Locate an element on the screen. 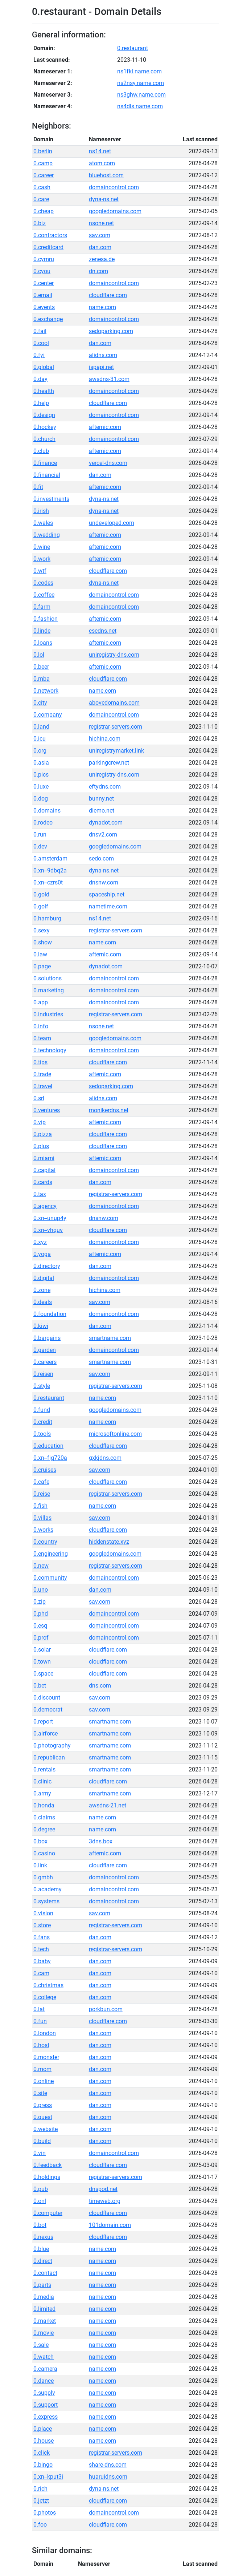 The height and width of the screenshot is (2576, 251). 0.london is located at coordinates (44, 2033).